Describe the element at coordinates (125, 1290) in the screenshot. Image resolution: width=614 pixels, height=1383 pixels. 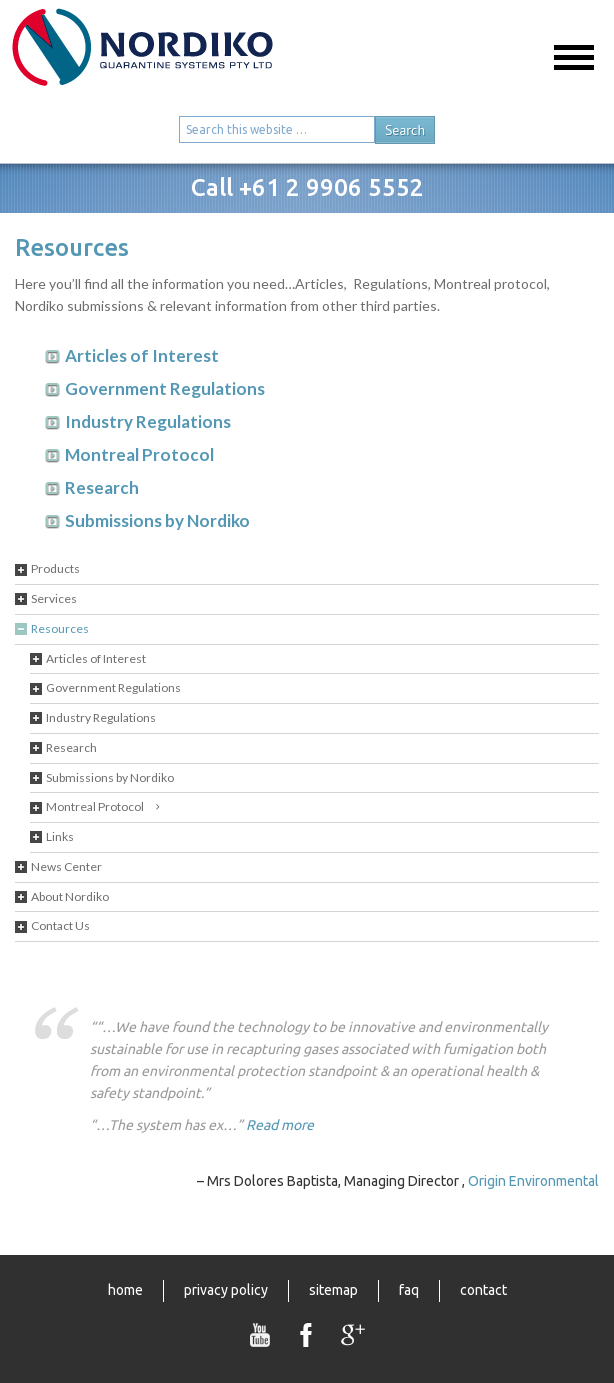
I see `Home` at that location.